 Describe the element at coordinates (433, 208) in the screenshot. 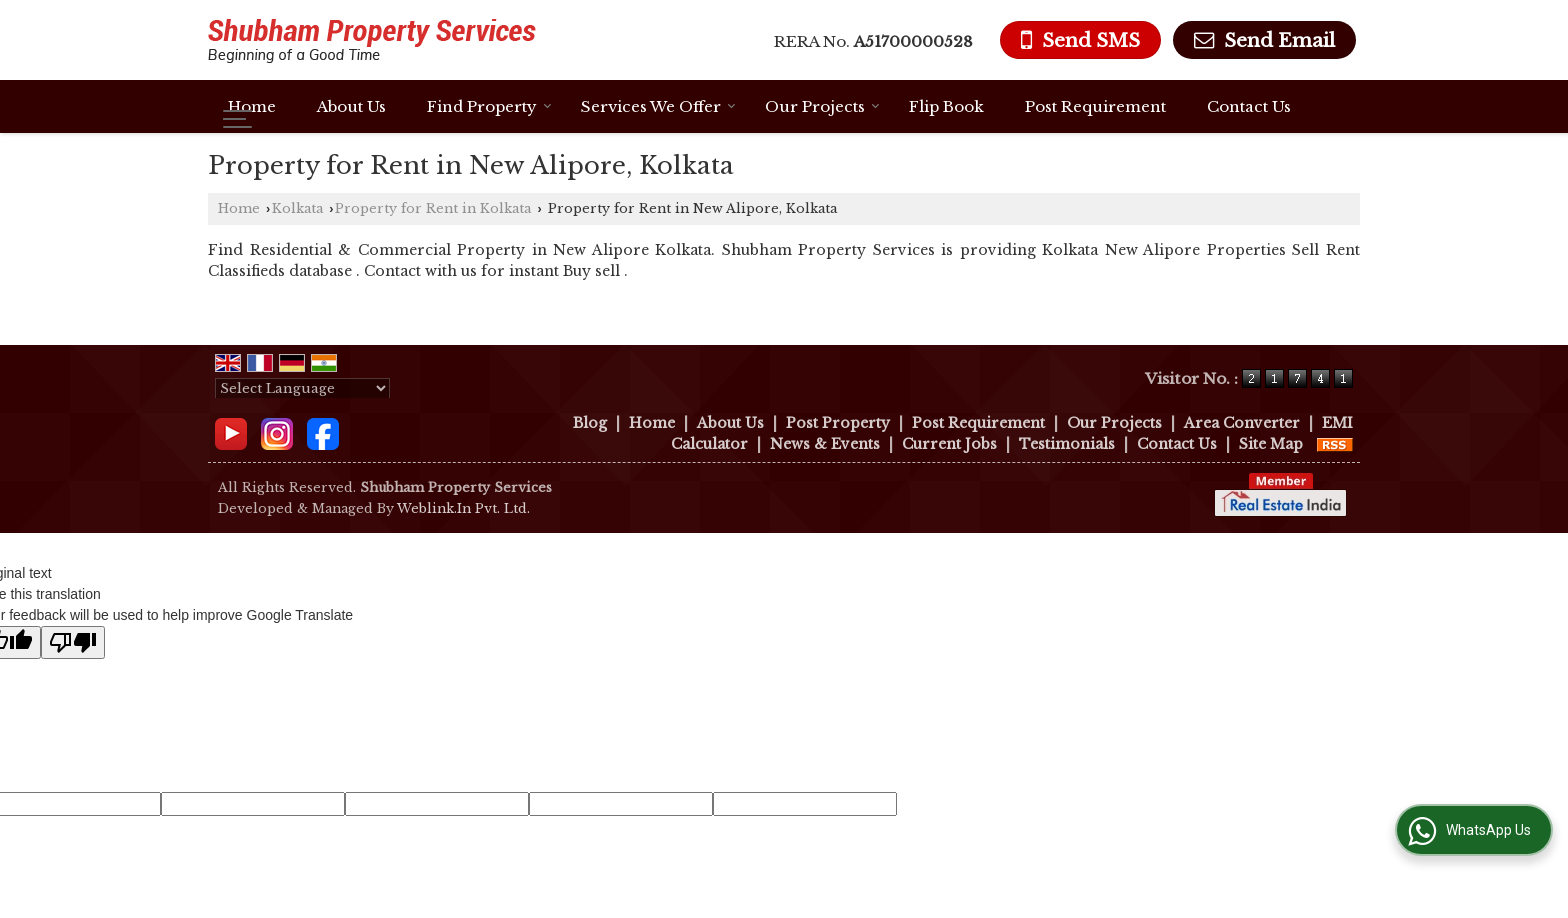

I see `Property for Rent in Kolkata` at that location.